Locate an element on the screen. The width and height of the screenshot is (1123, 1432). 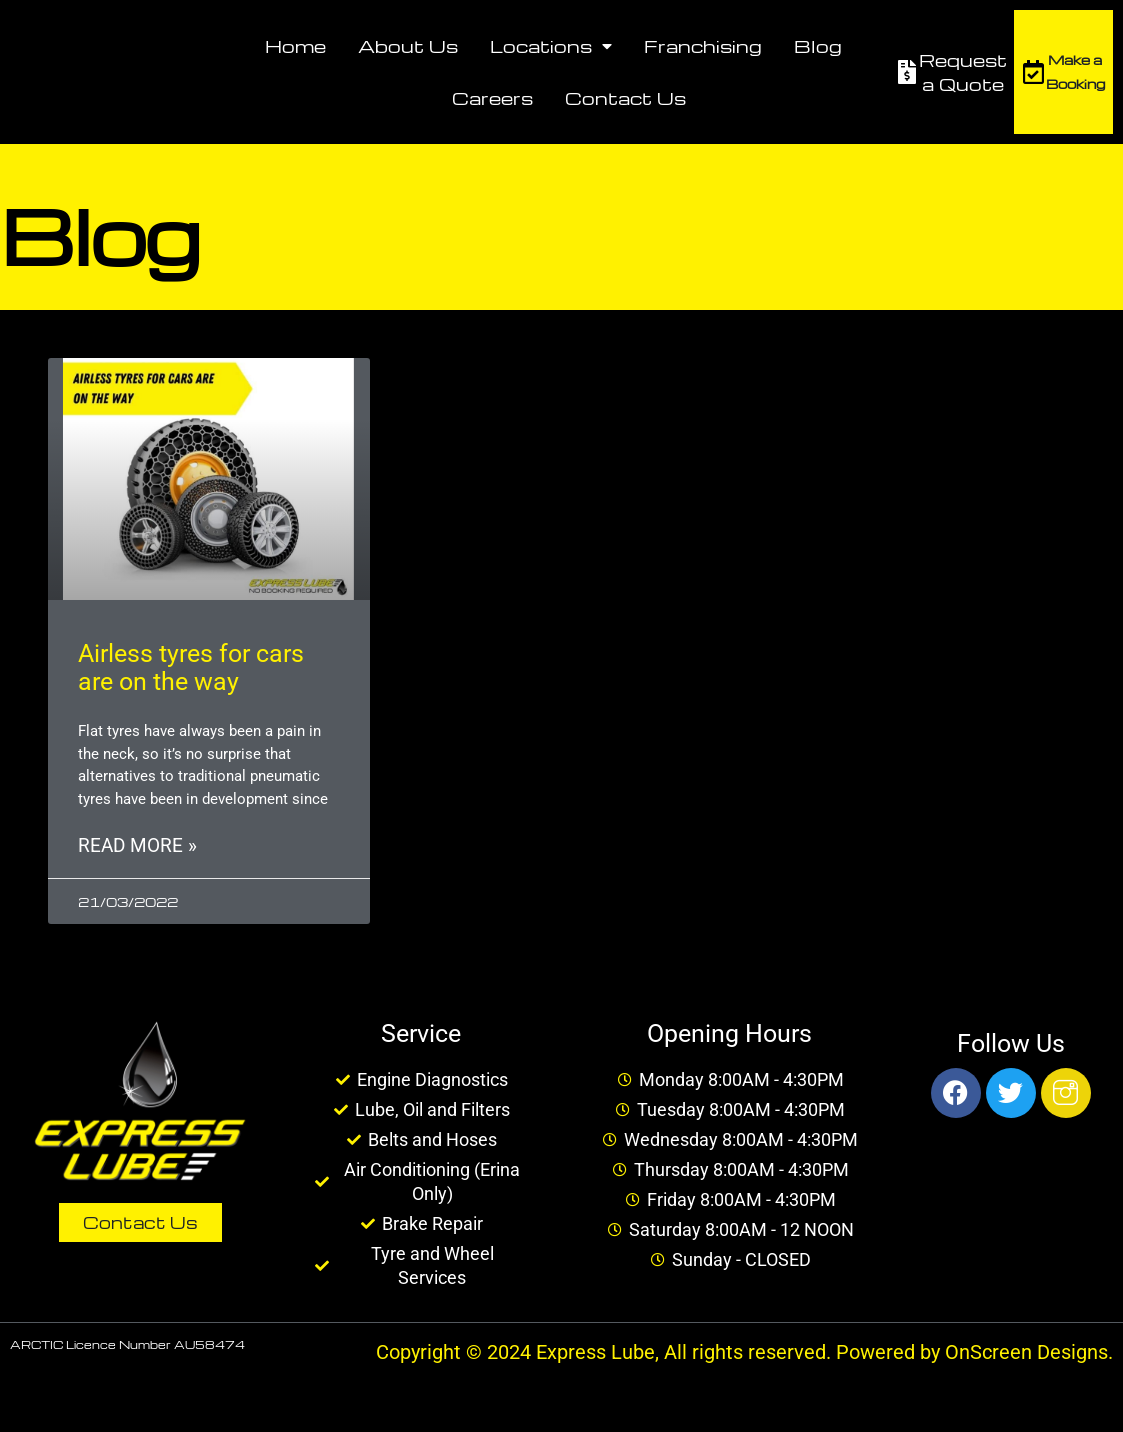
Request a Quote is located at coordinates (963, 71).